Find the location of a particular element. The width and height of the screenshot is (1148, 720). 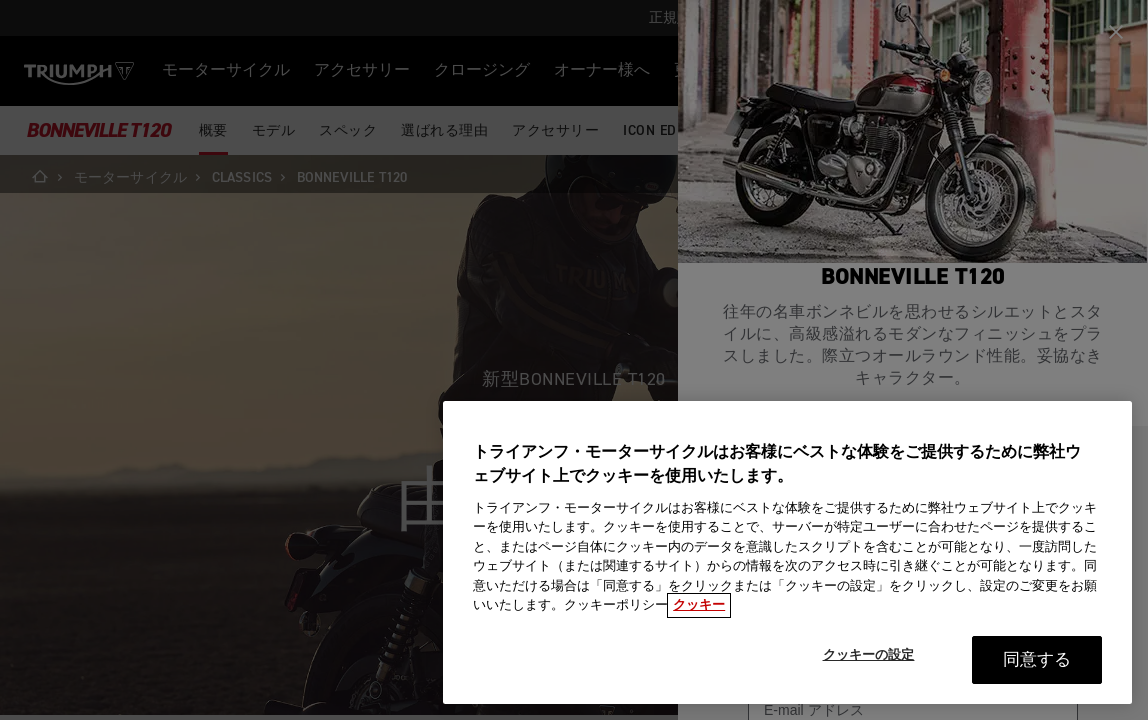

[region] is located at coordinates (787, 552).